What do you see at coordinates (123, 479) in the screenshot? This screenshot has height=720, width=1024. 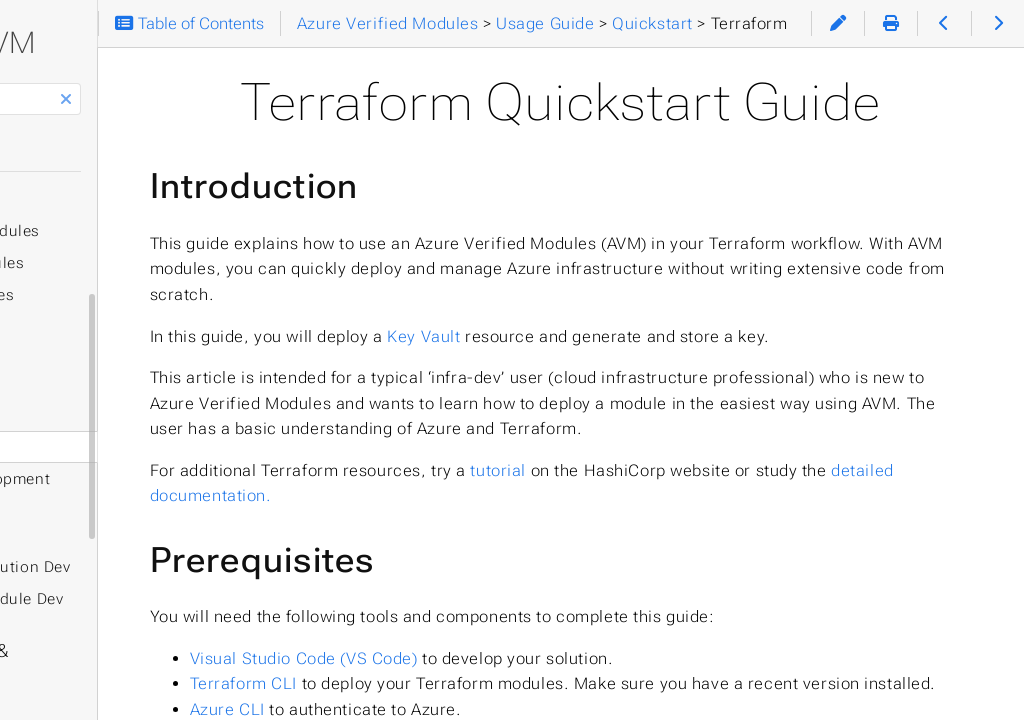 I see `Solution Development` at bounding box center [123, 479].